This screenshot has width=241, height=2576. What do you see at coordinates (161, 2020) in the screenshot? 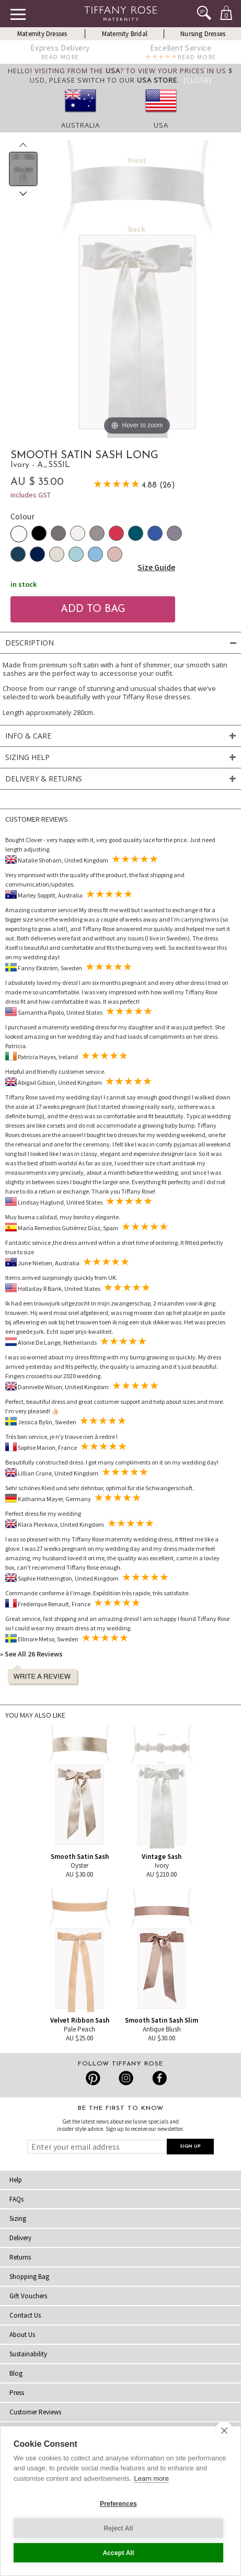
I see `Smooth Satin Sash Slim` at bounding box center [161, 2020].